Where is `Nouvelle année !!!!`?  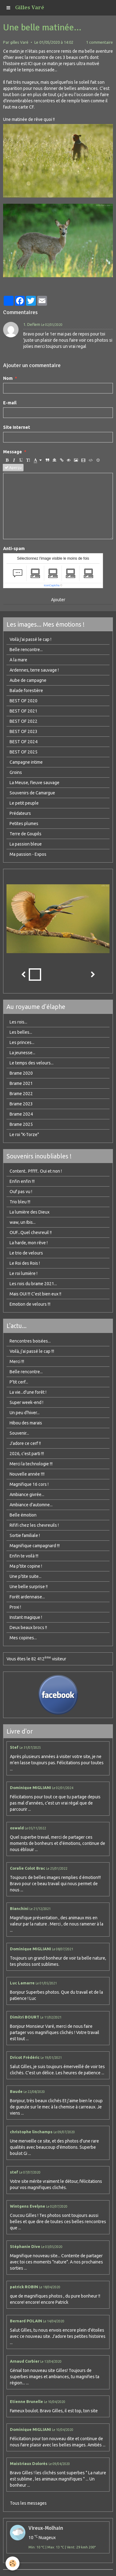
Nouvelle année !!!! is located at coordinates (27, 1474).